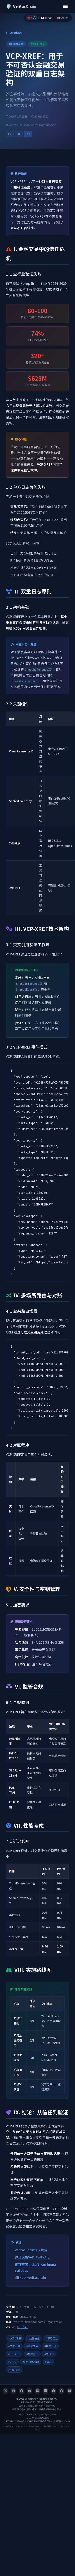 This screenshot has width=75, height=2576. I want to click on 🇯🇵 日本語, so click(46, 17).